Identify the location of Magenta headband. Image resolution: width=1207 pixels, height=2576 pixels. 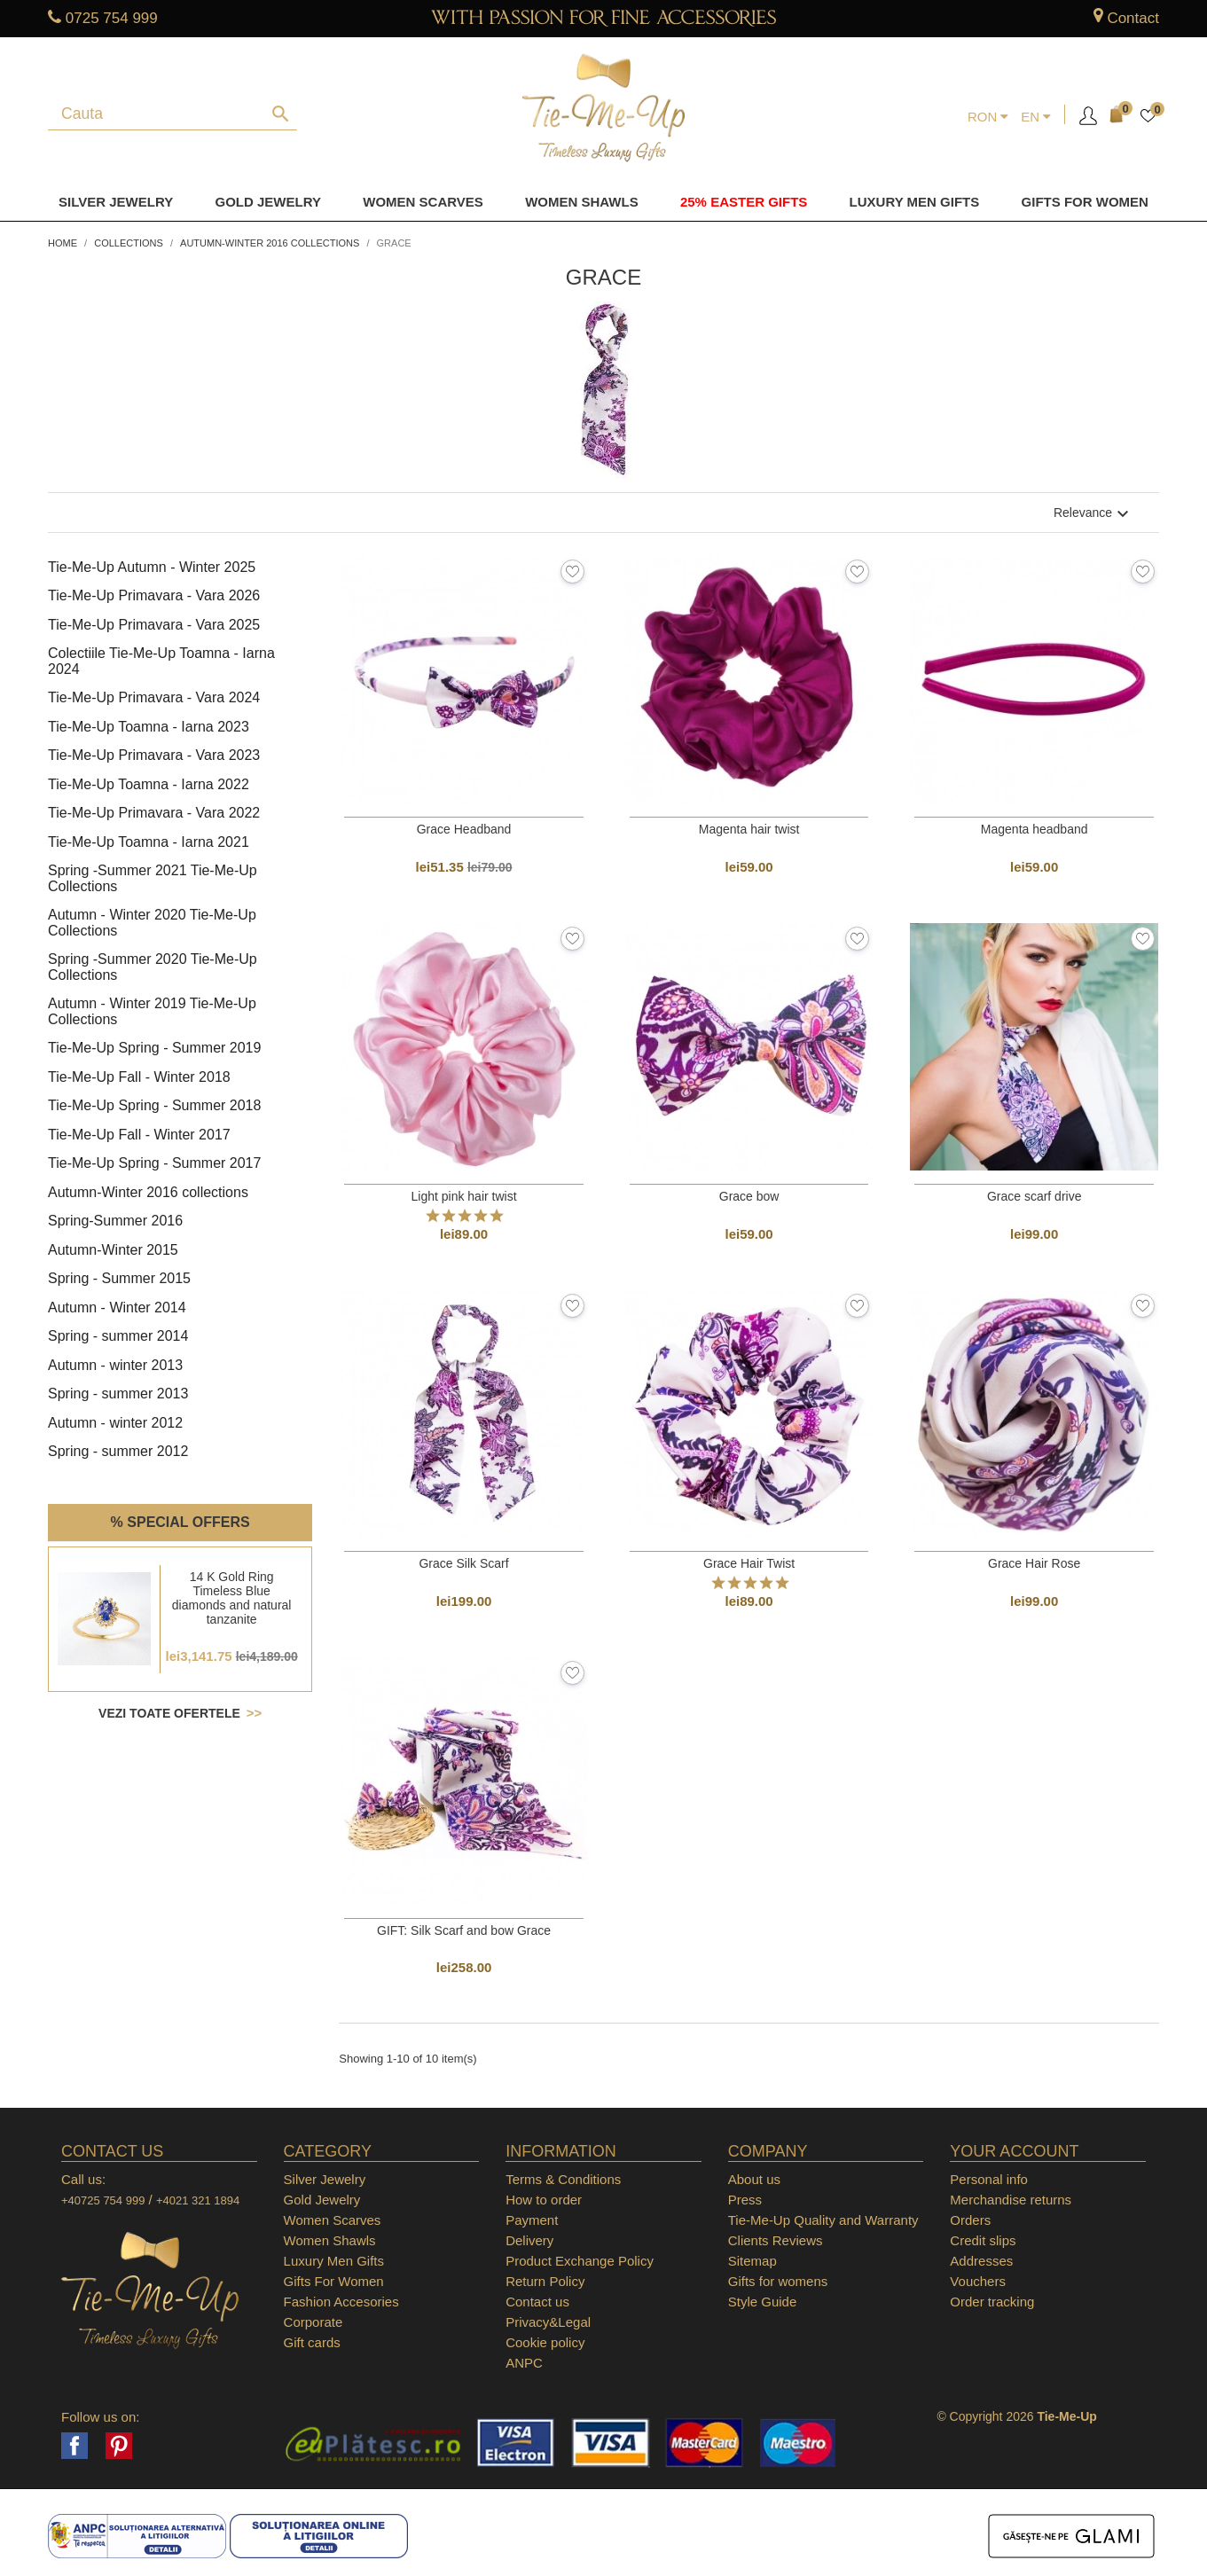
(1034, 829).